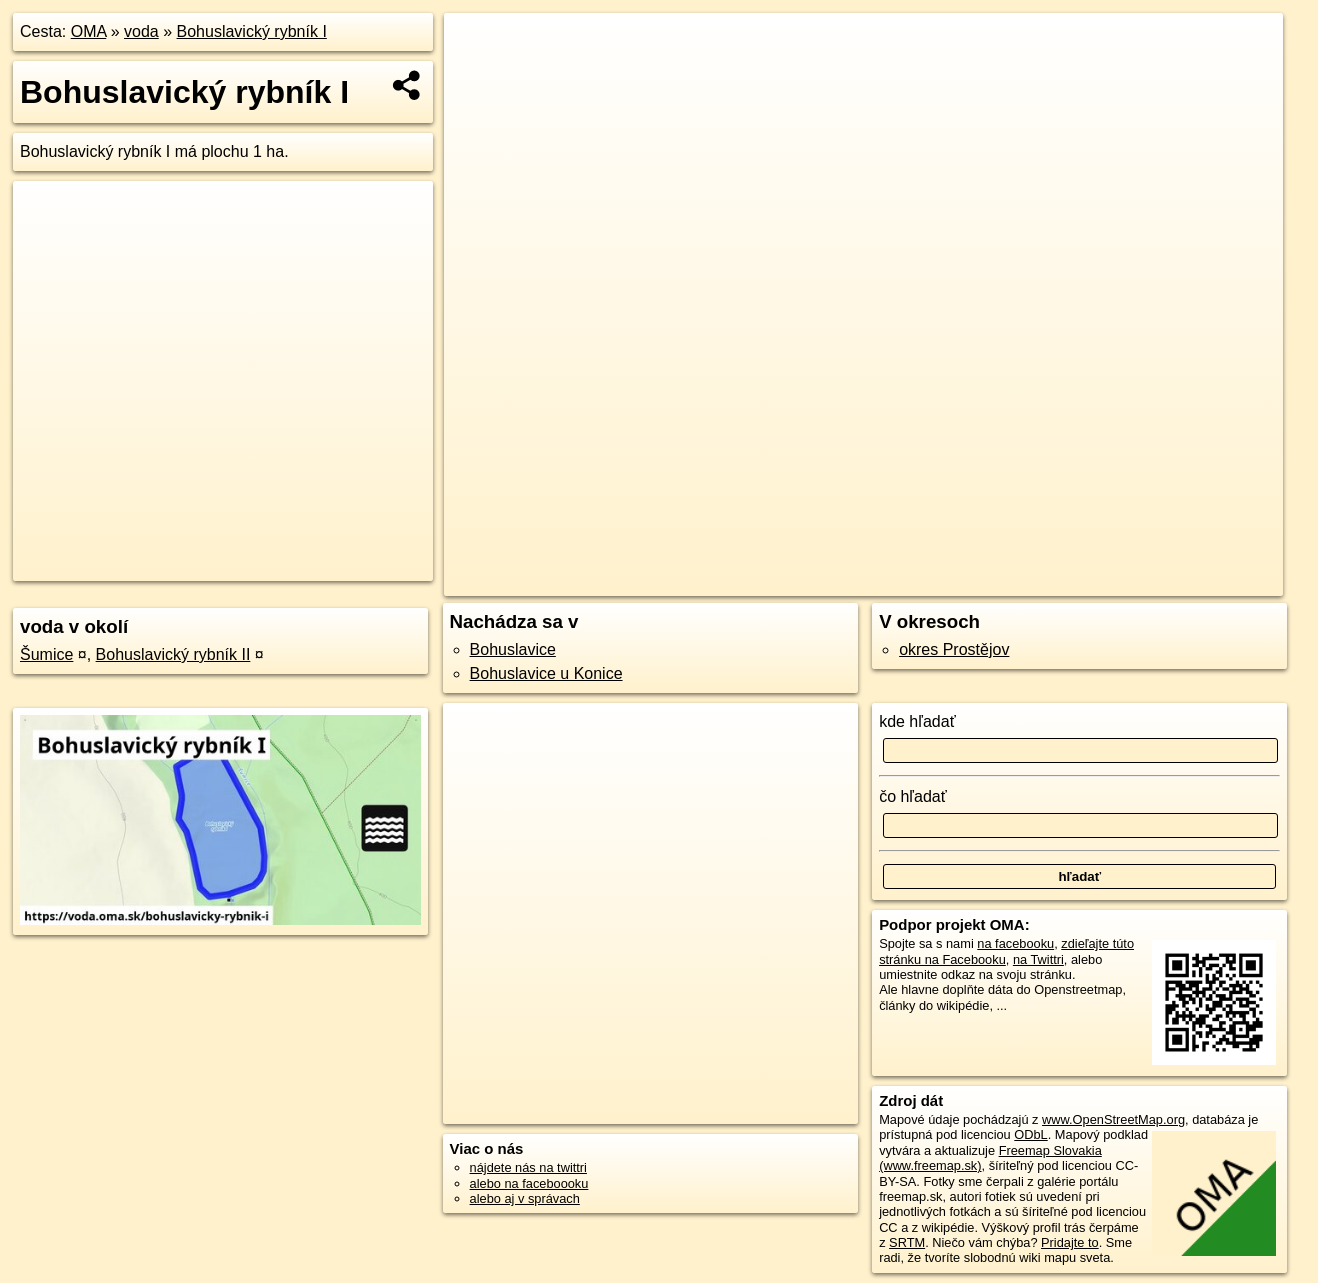 This screenshot has width=1318, height=1283. I want to click on Pridajte to, so click(1070, 1242).